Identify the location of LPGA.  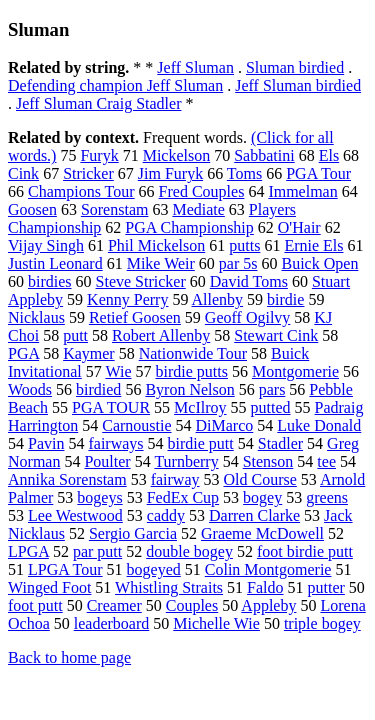
(28, 551).